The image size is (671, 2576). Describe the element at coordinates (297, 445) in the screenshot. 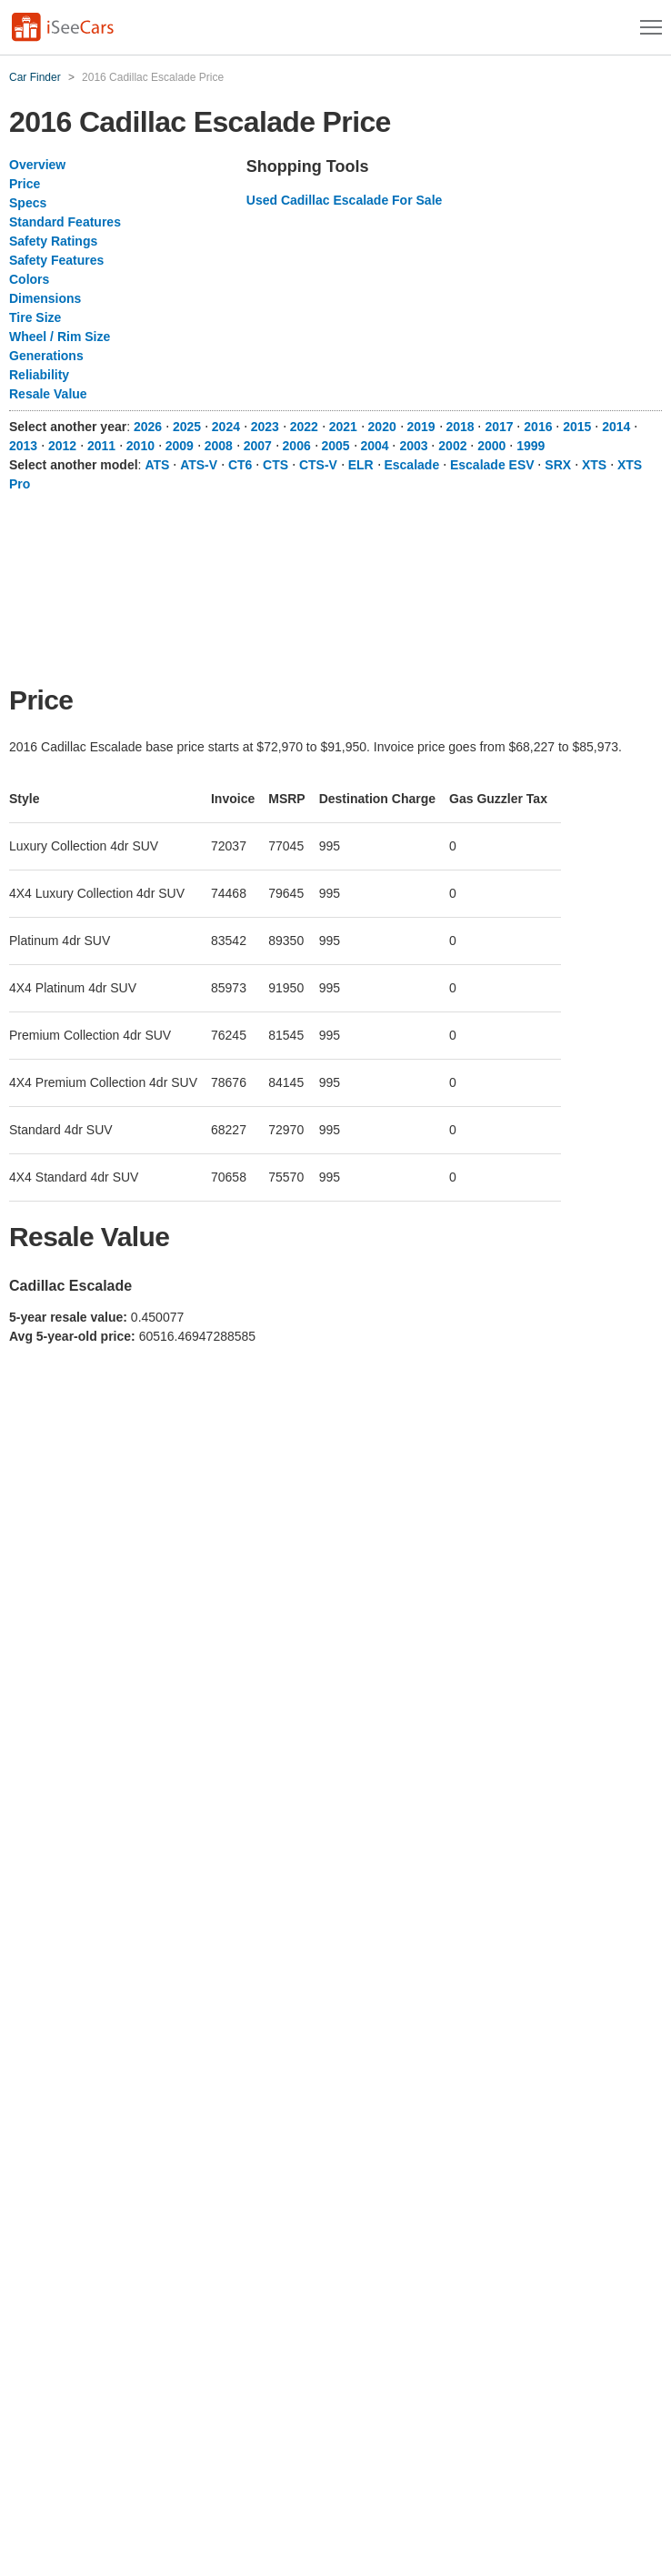

I see `2006` at that location.